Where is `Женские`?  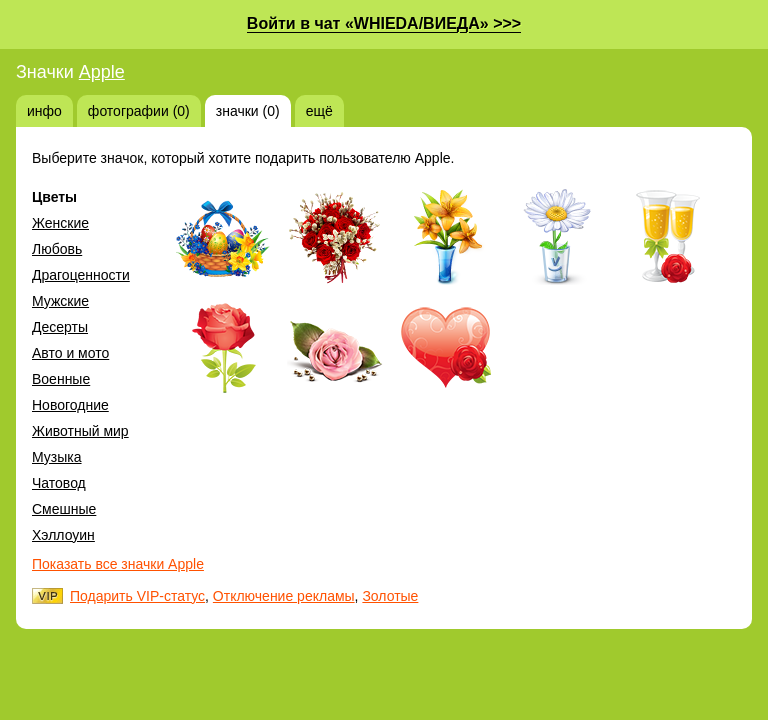 Женские is located at coordinates (60, 223).